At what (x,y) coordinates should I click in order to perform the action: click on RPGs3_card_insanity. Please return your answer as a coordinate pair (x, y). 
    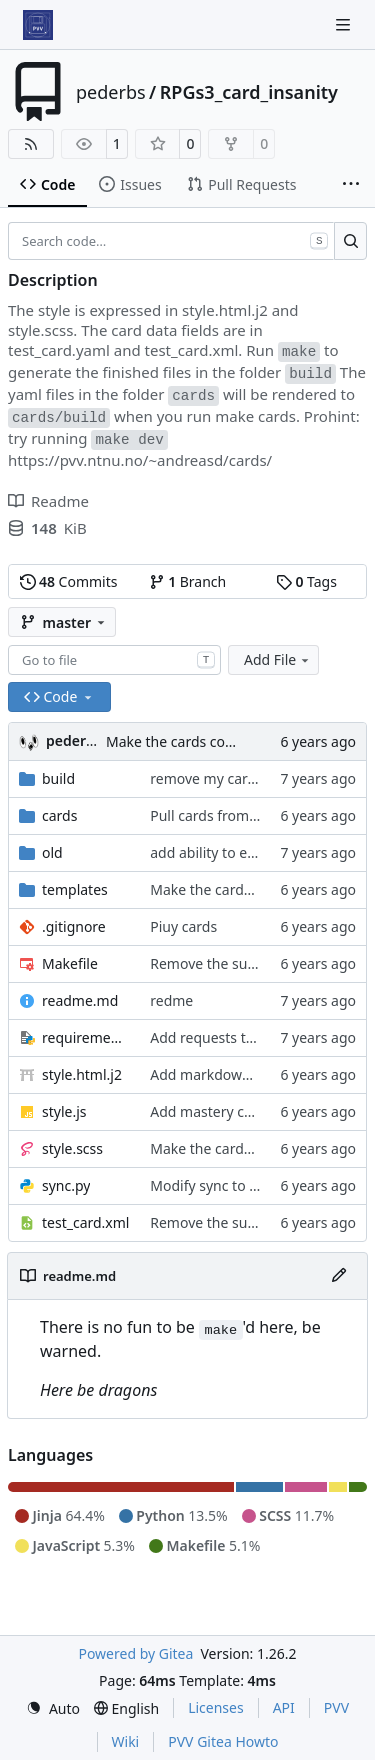
    Looking at the image, I should click on (249, 92).